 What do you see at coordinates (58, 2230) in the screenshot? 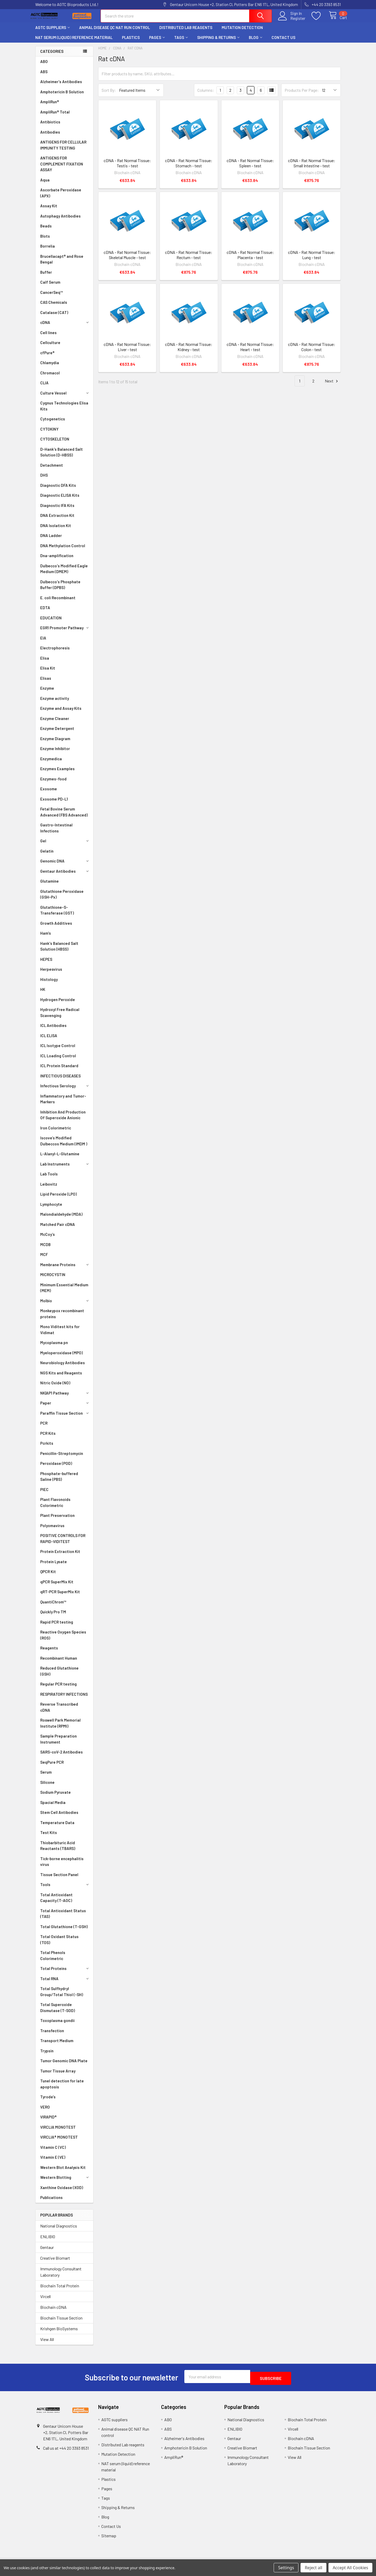
I see `National Diagnostics` at bounding box center [58, 2230].